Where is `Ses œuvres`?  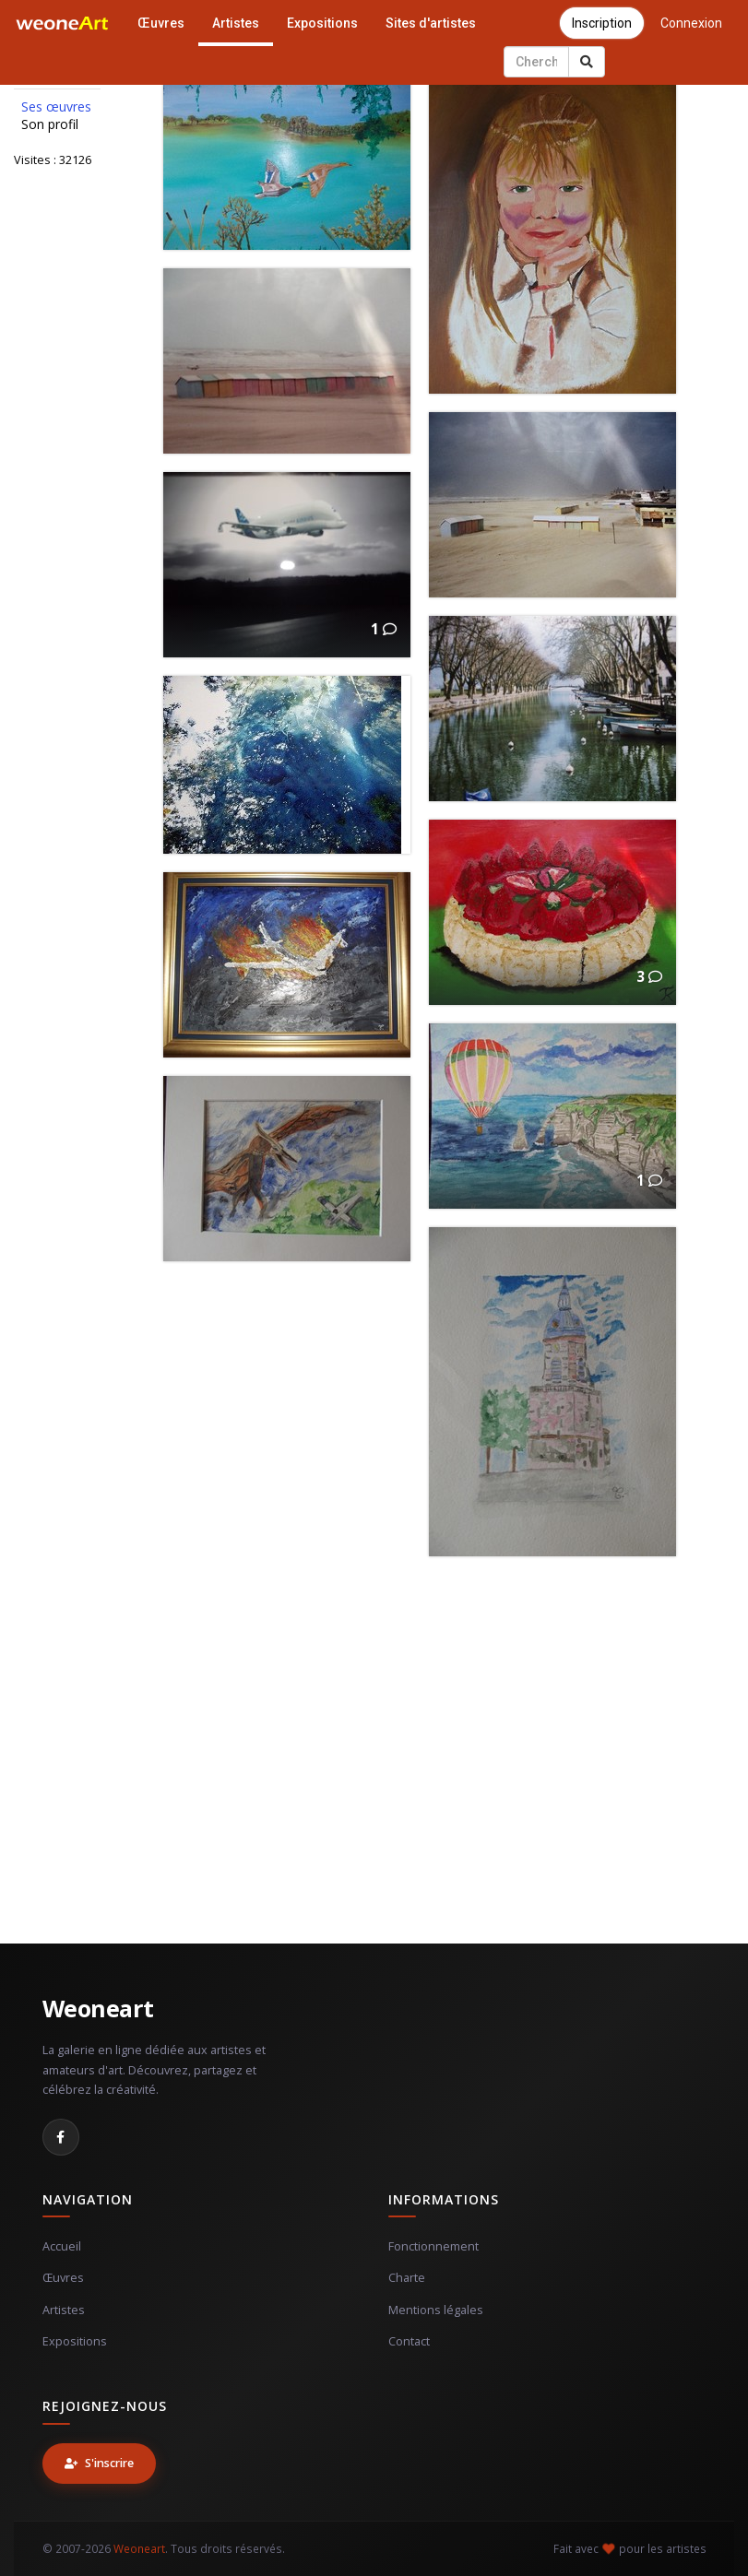 Ses œuvres is located at coordinates (56, 107).